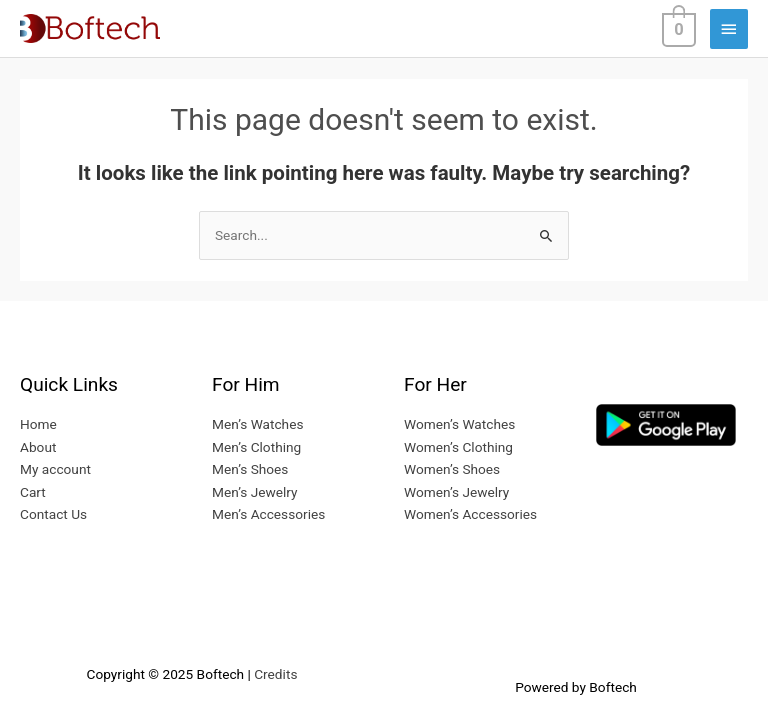 This screenshot has height=728, width=768. What do you see at coordinates (33, 492) in the screenshot?
I see `Cart` at bounding box center [33, 492].